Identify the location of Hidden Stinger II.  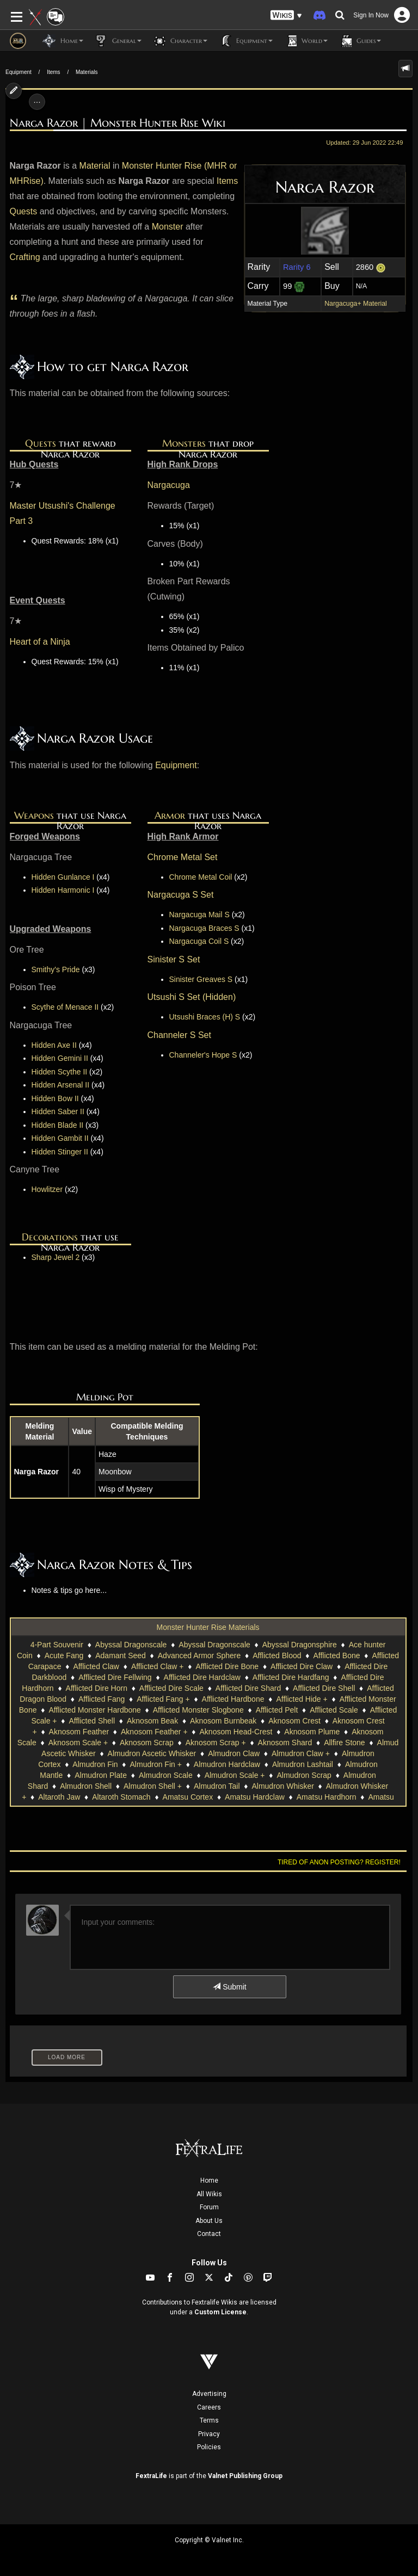
(60, 1151).